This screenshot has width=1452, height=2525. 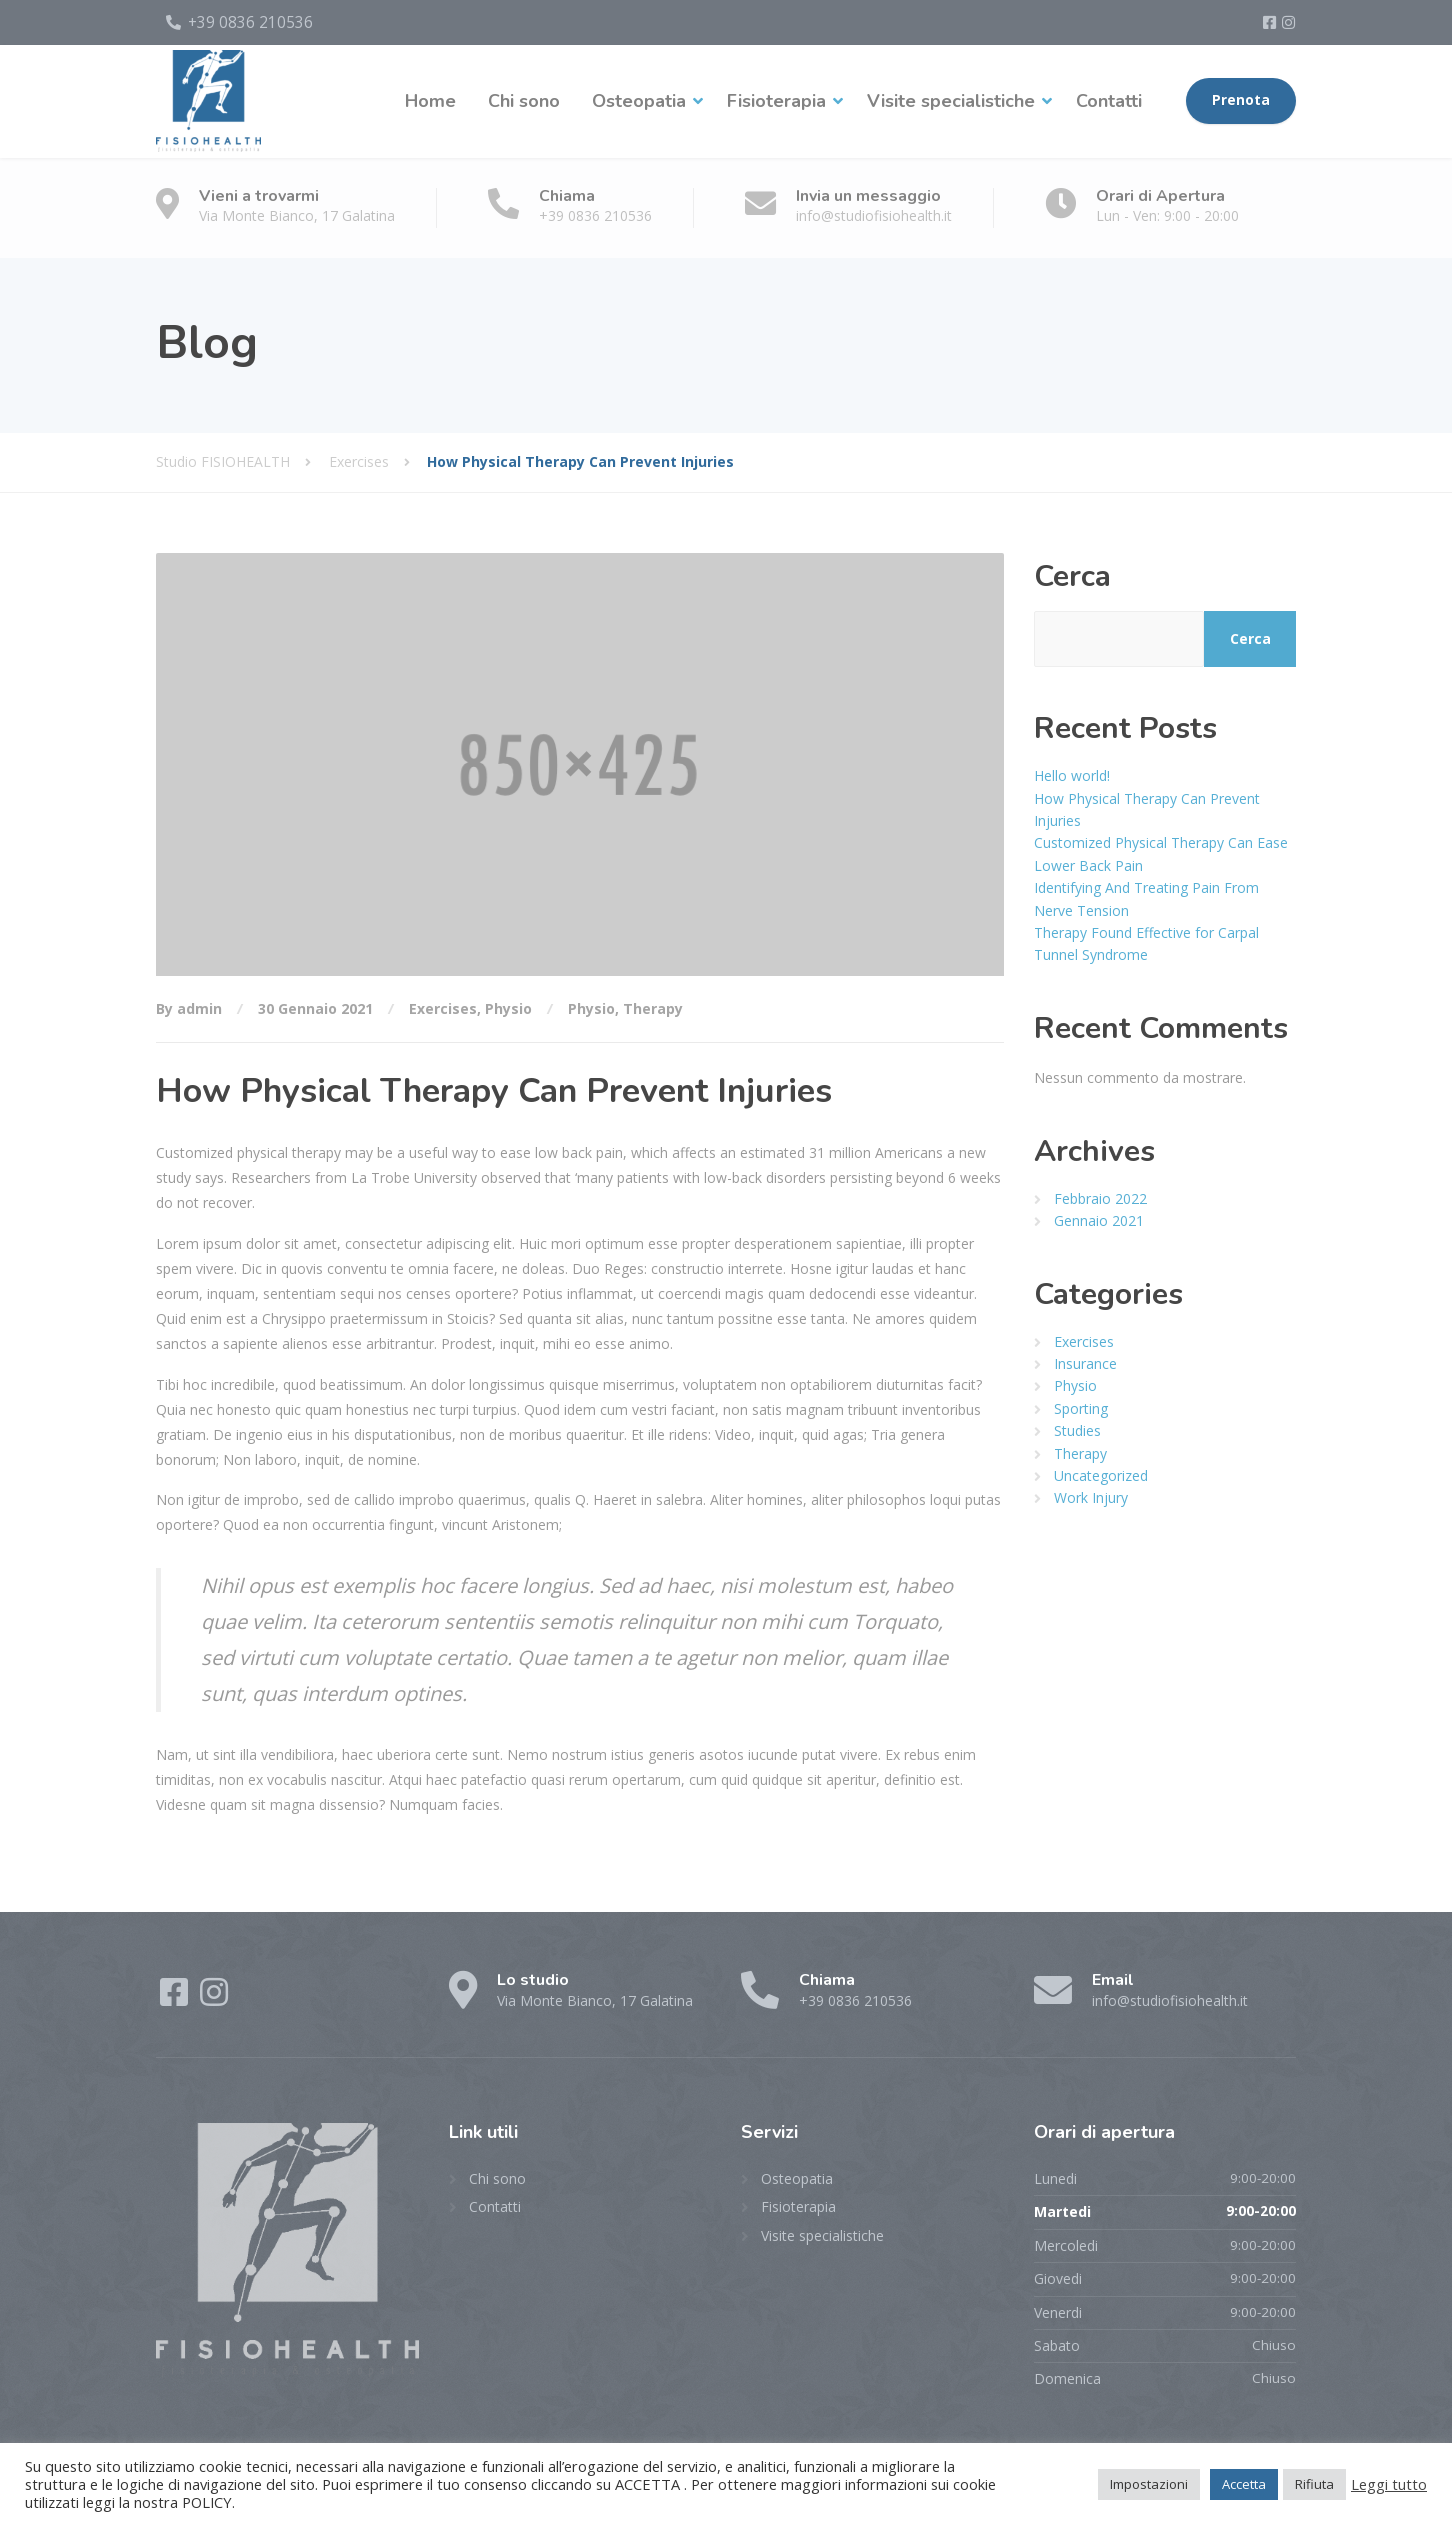 I want to click on Hello world!, so click(x=1072, y=771).